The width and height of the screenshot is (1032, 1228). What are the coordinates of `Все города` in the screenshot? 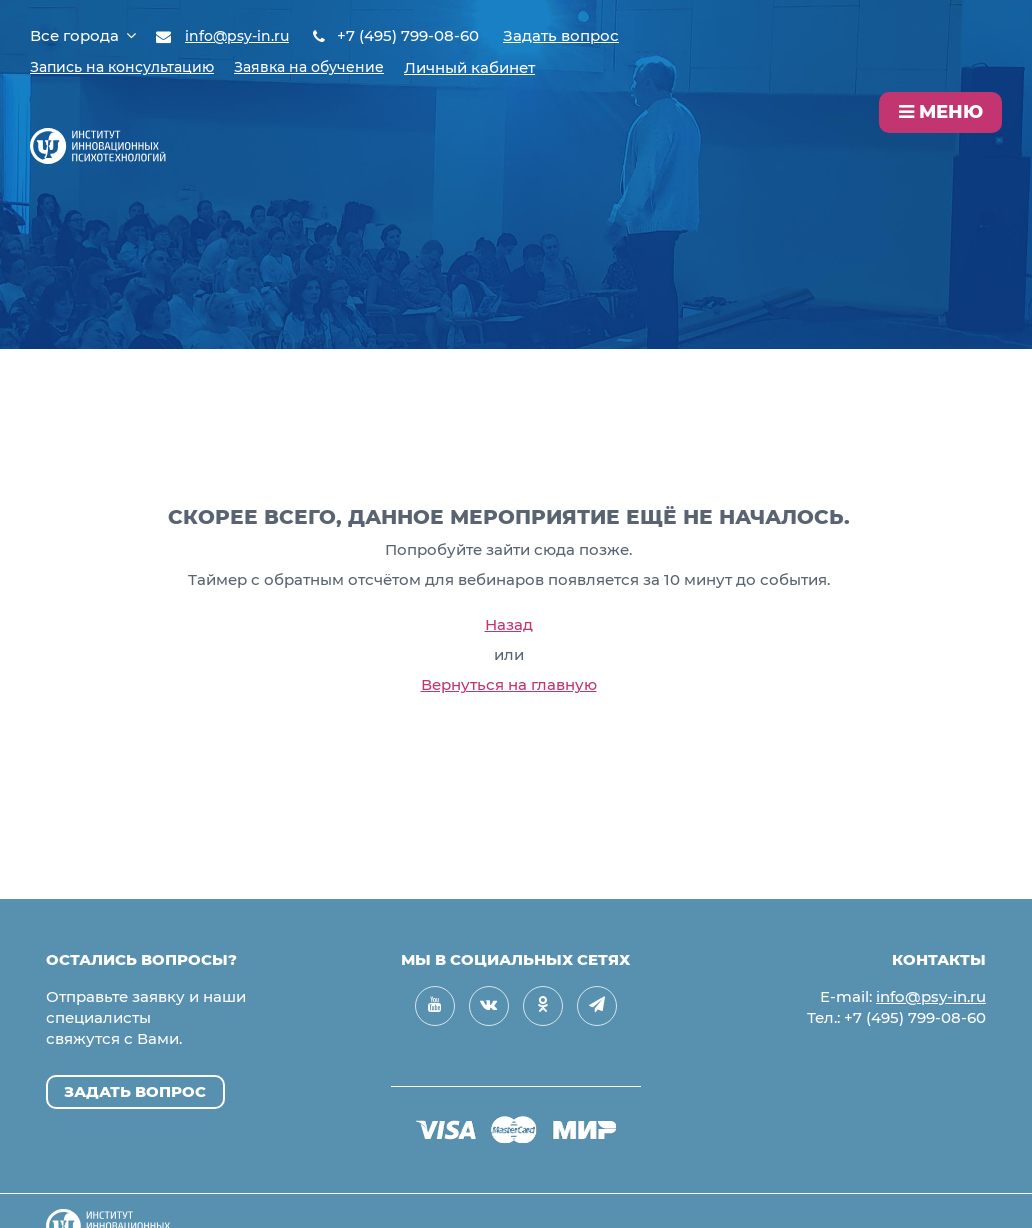 It's located at (83, 35).